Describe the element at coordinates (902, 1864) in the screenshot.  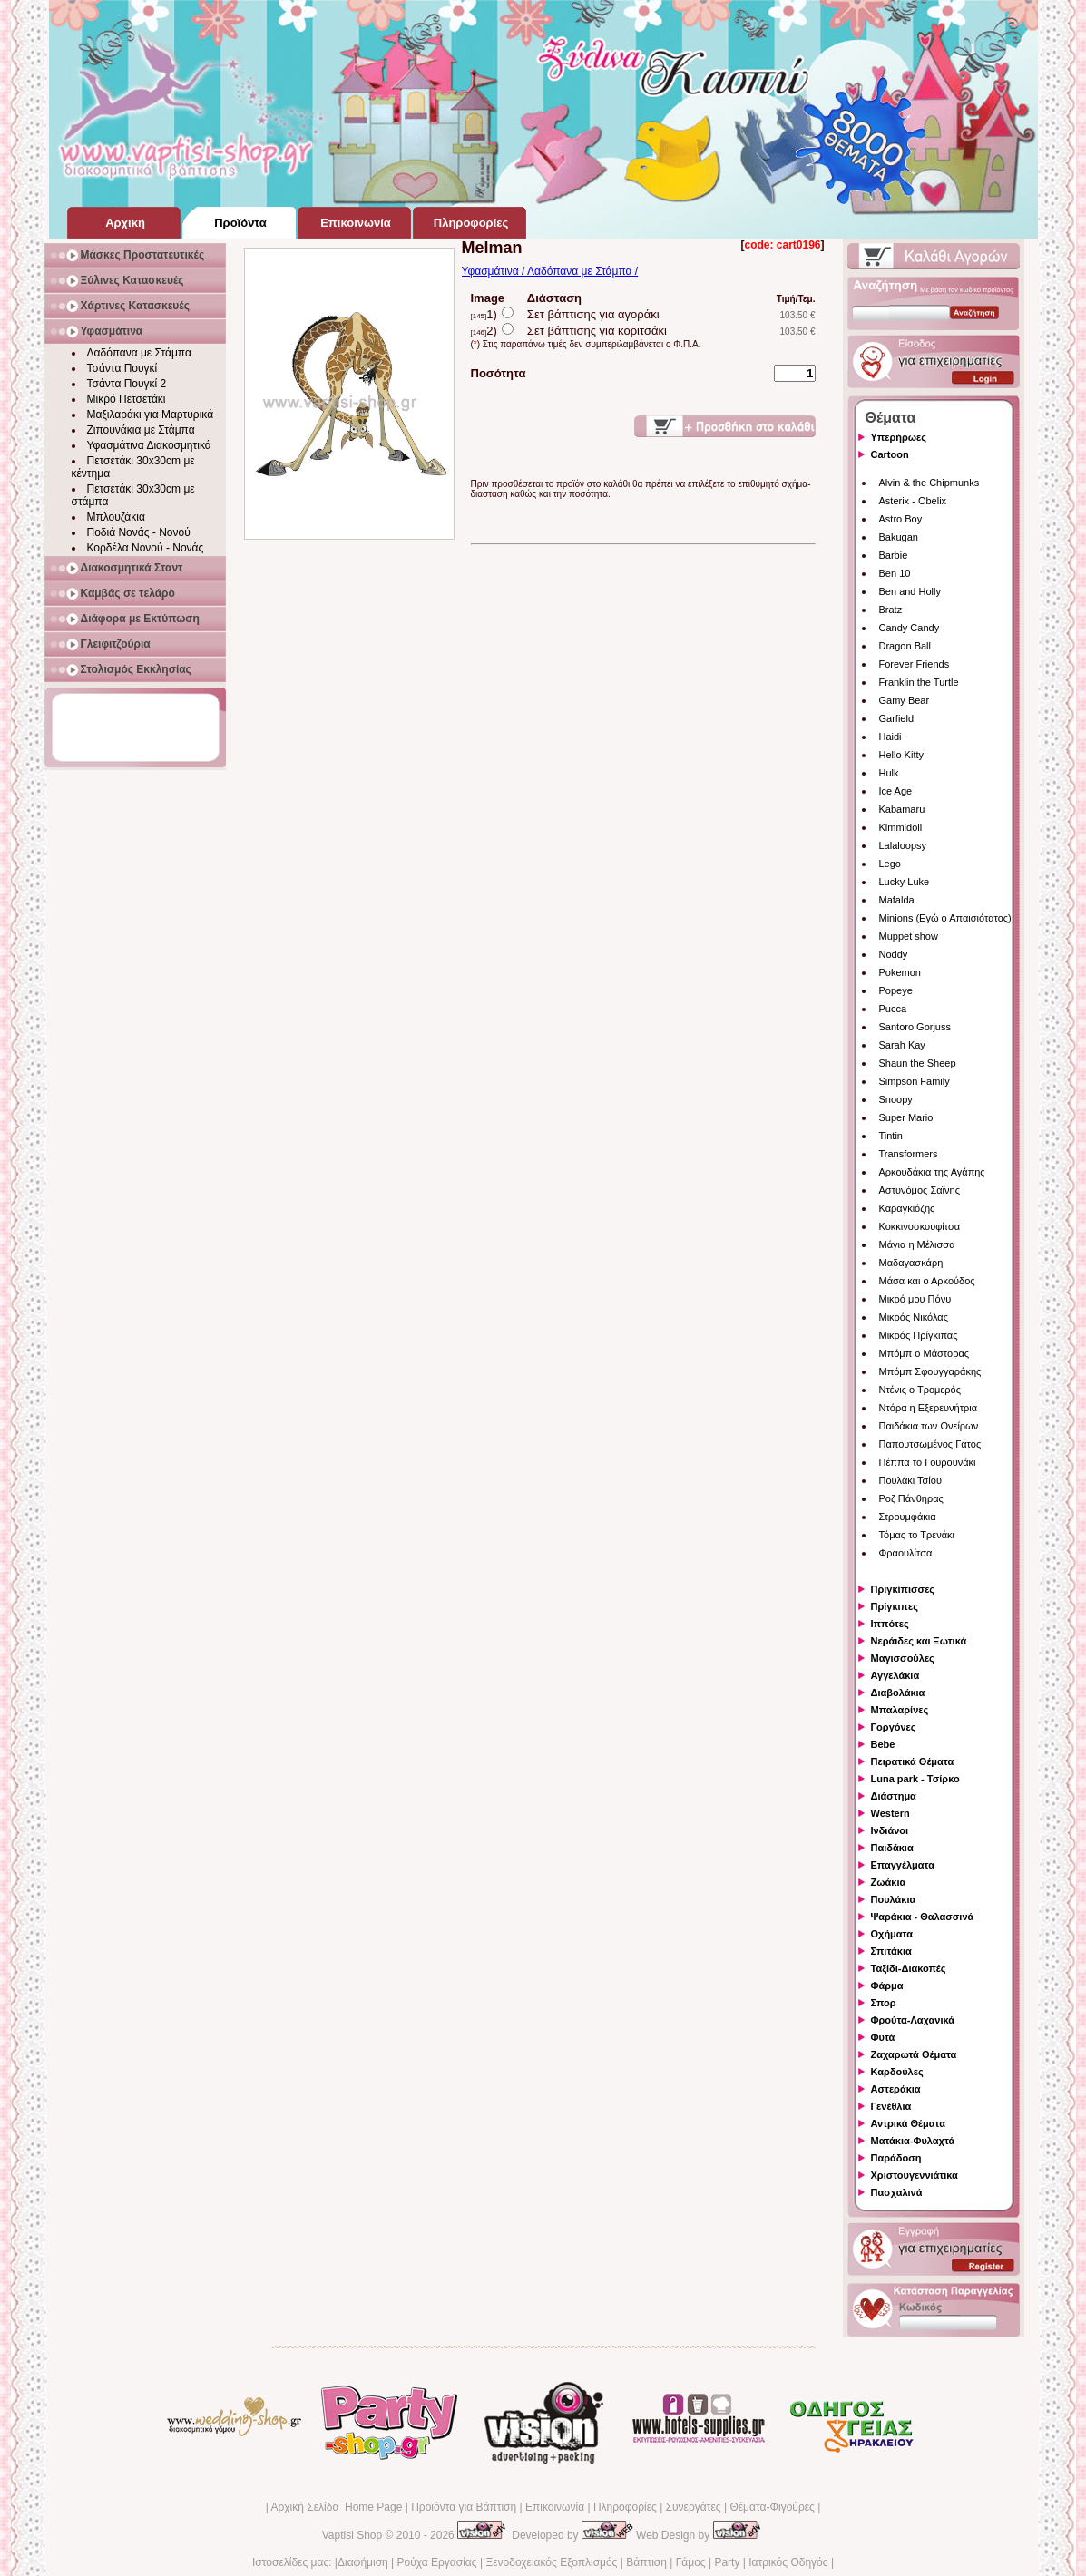
I see `Επαγγέλματα` at that location.